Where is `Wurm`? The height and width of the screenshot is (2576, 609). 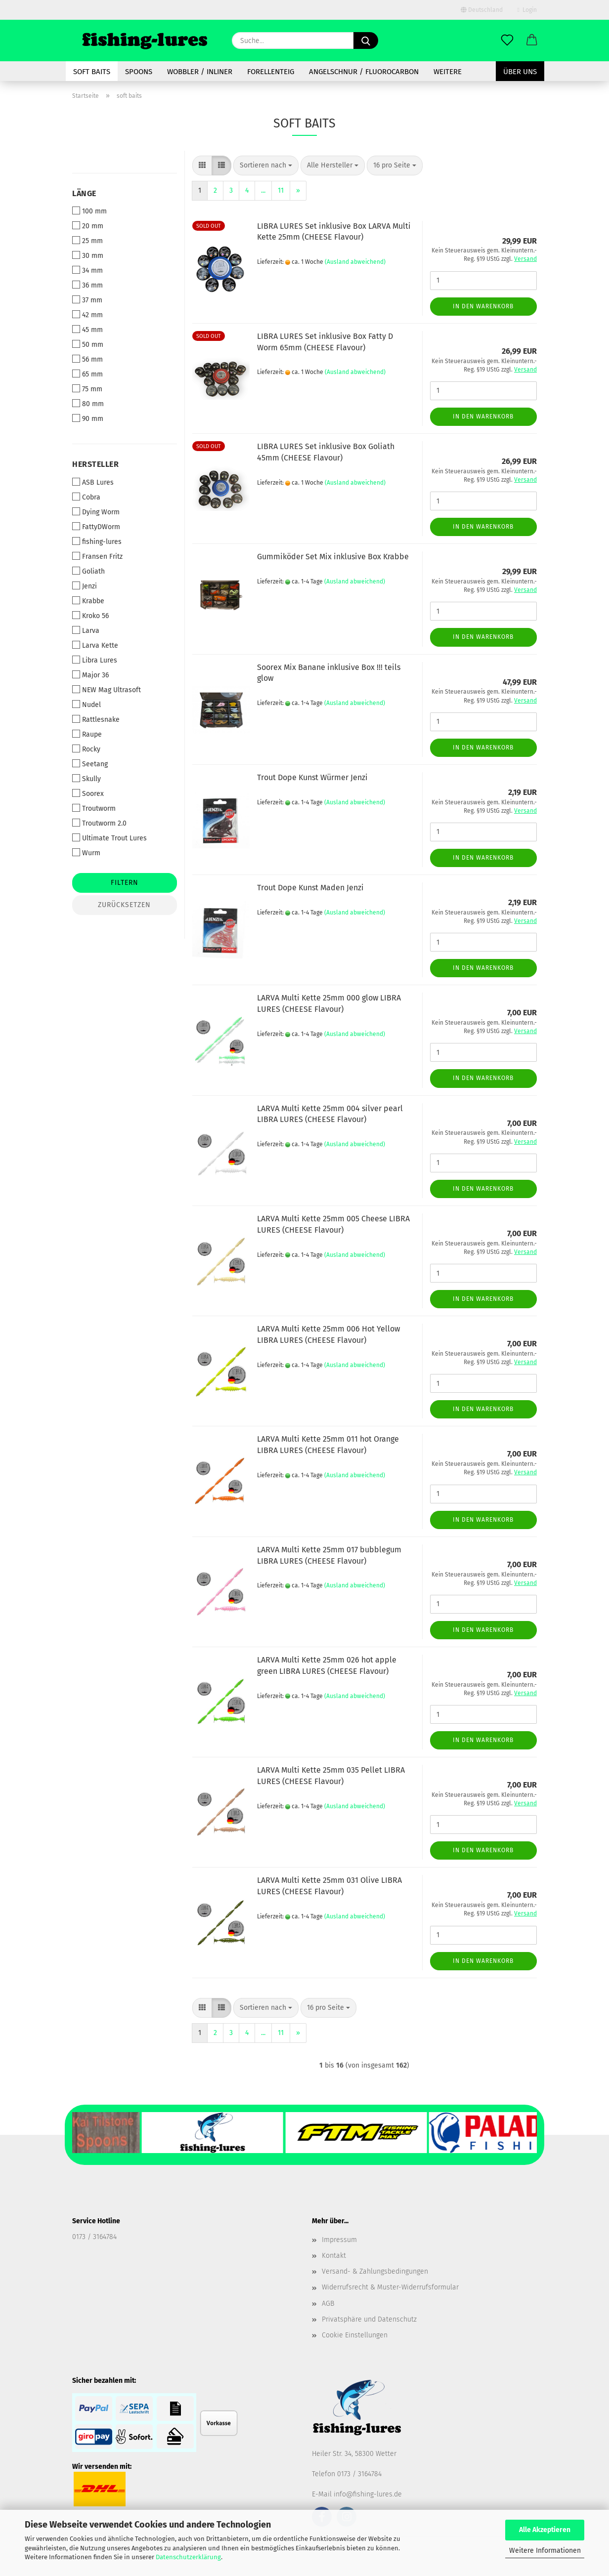 Wurm is located at coordinates (86, 852).